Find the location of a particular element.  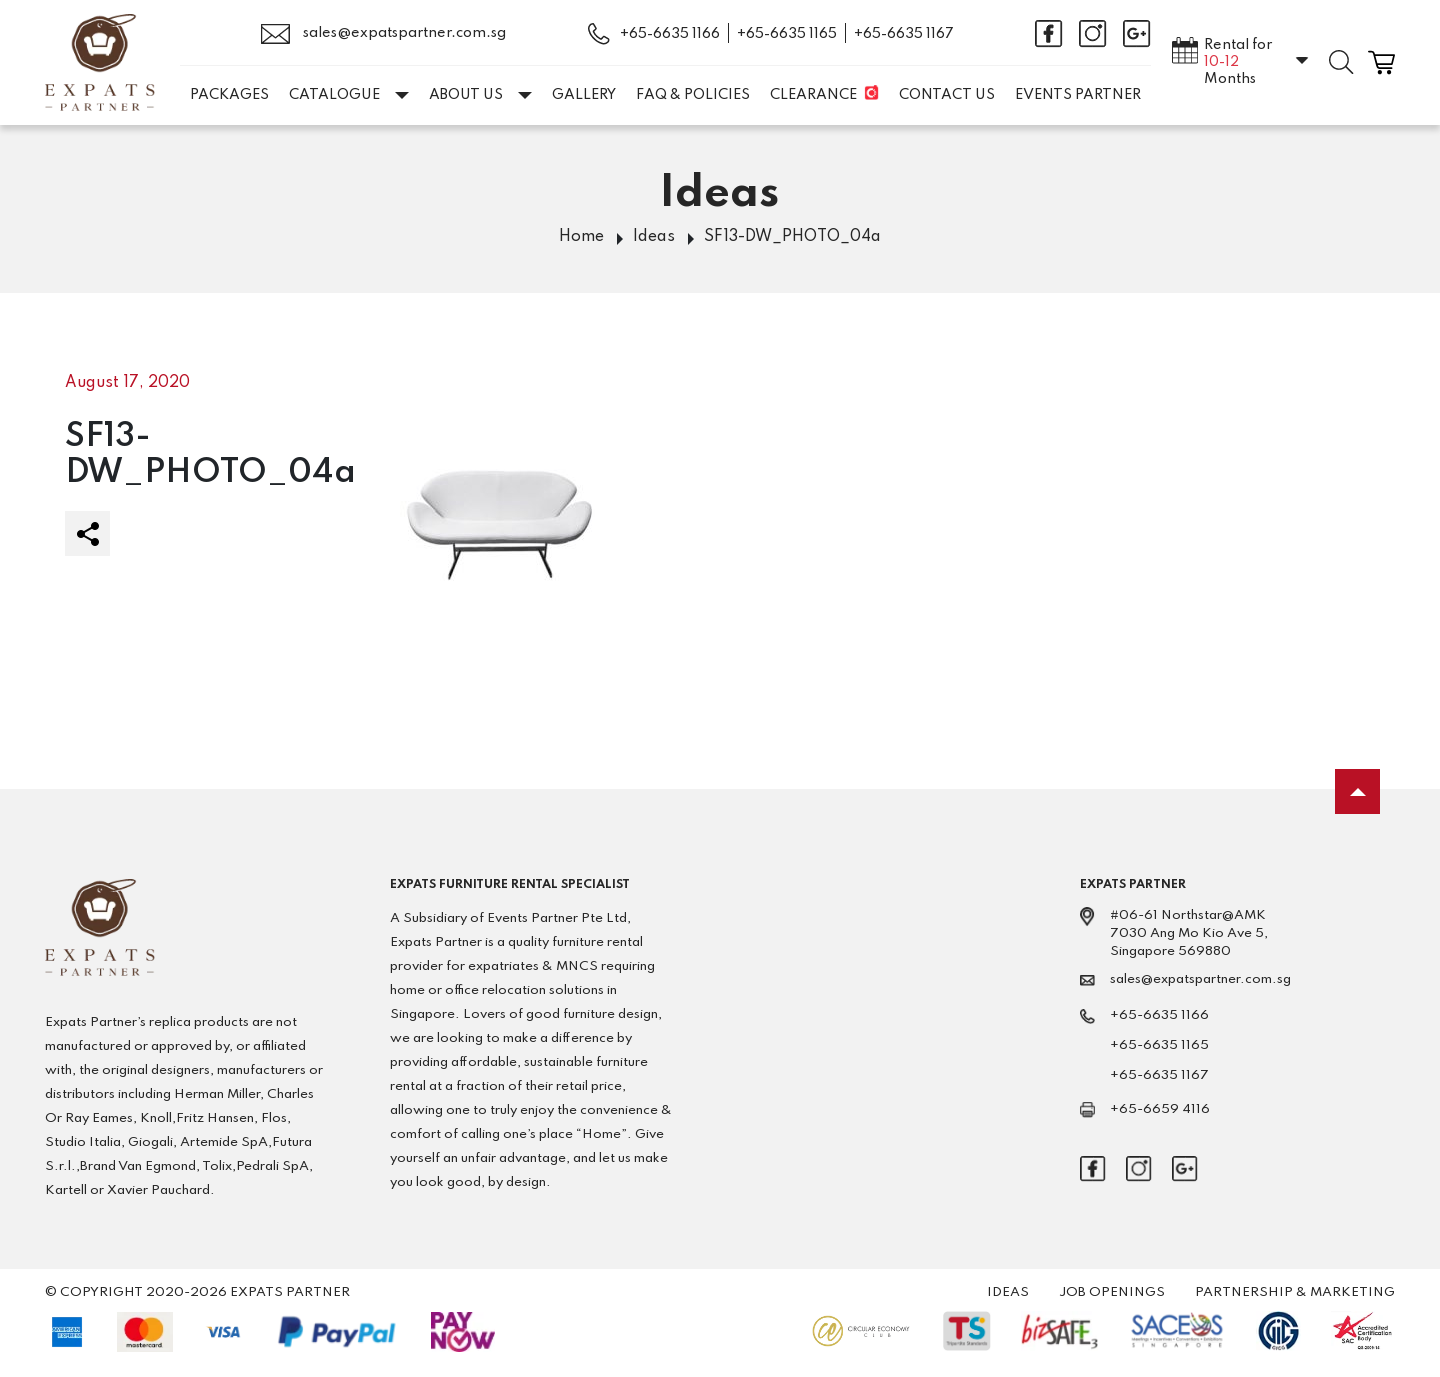

Job Openings is located at coordinates (1112, 1292).